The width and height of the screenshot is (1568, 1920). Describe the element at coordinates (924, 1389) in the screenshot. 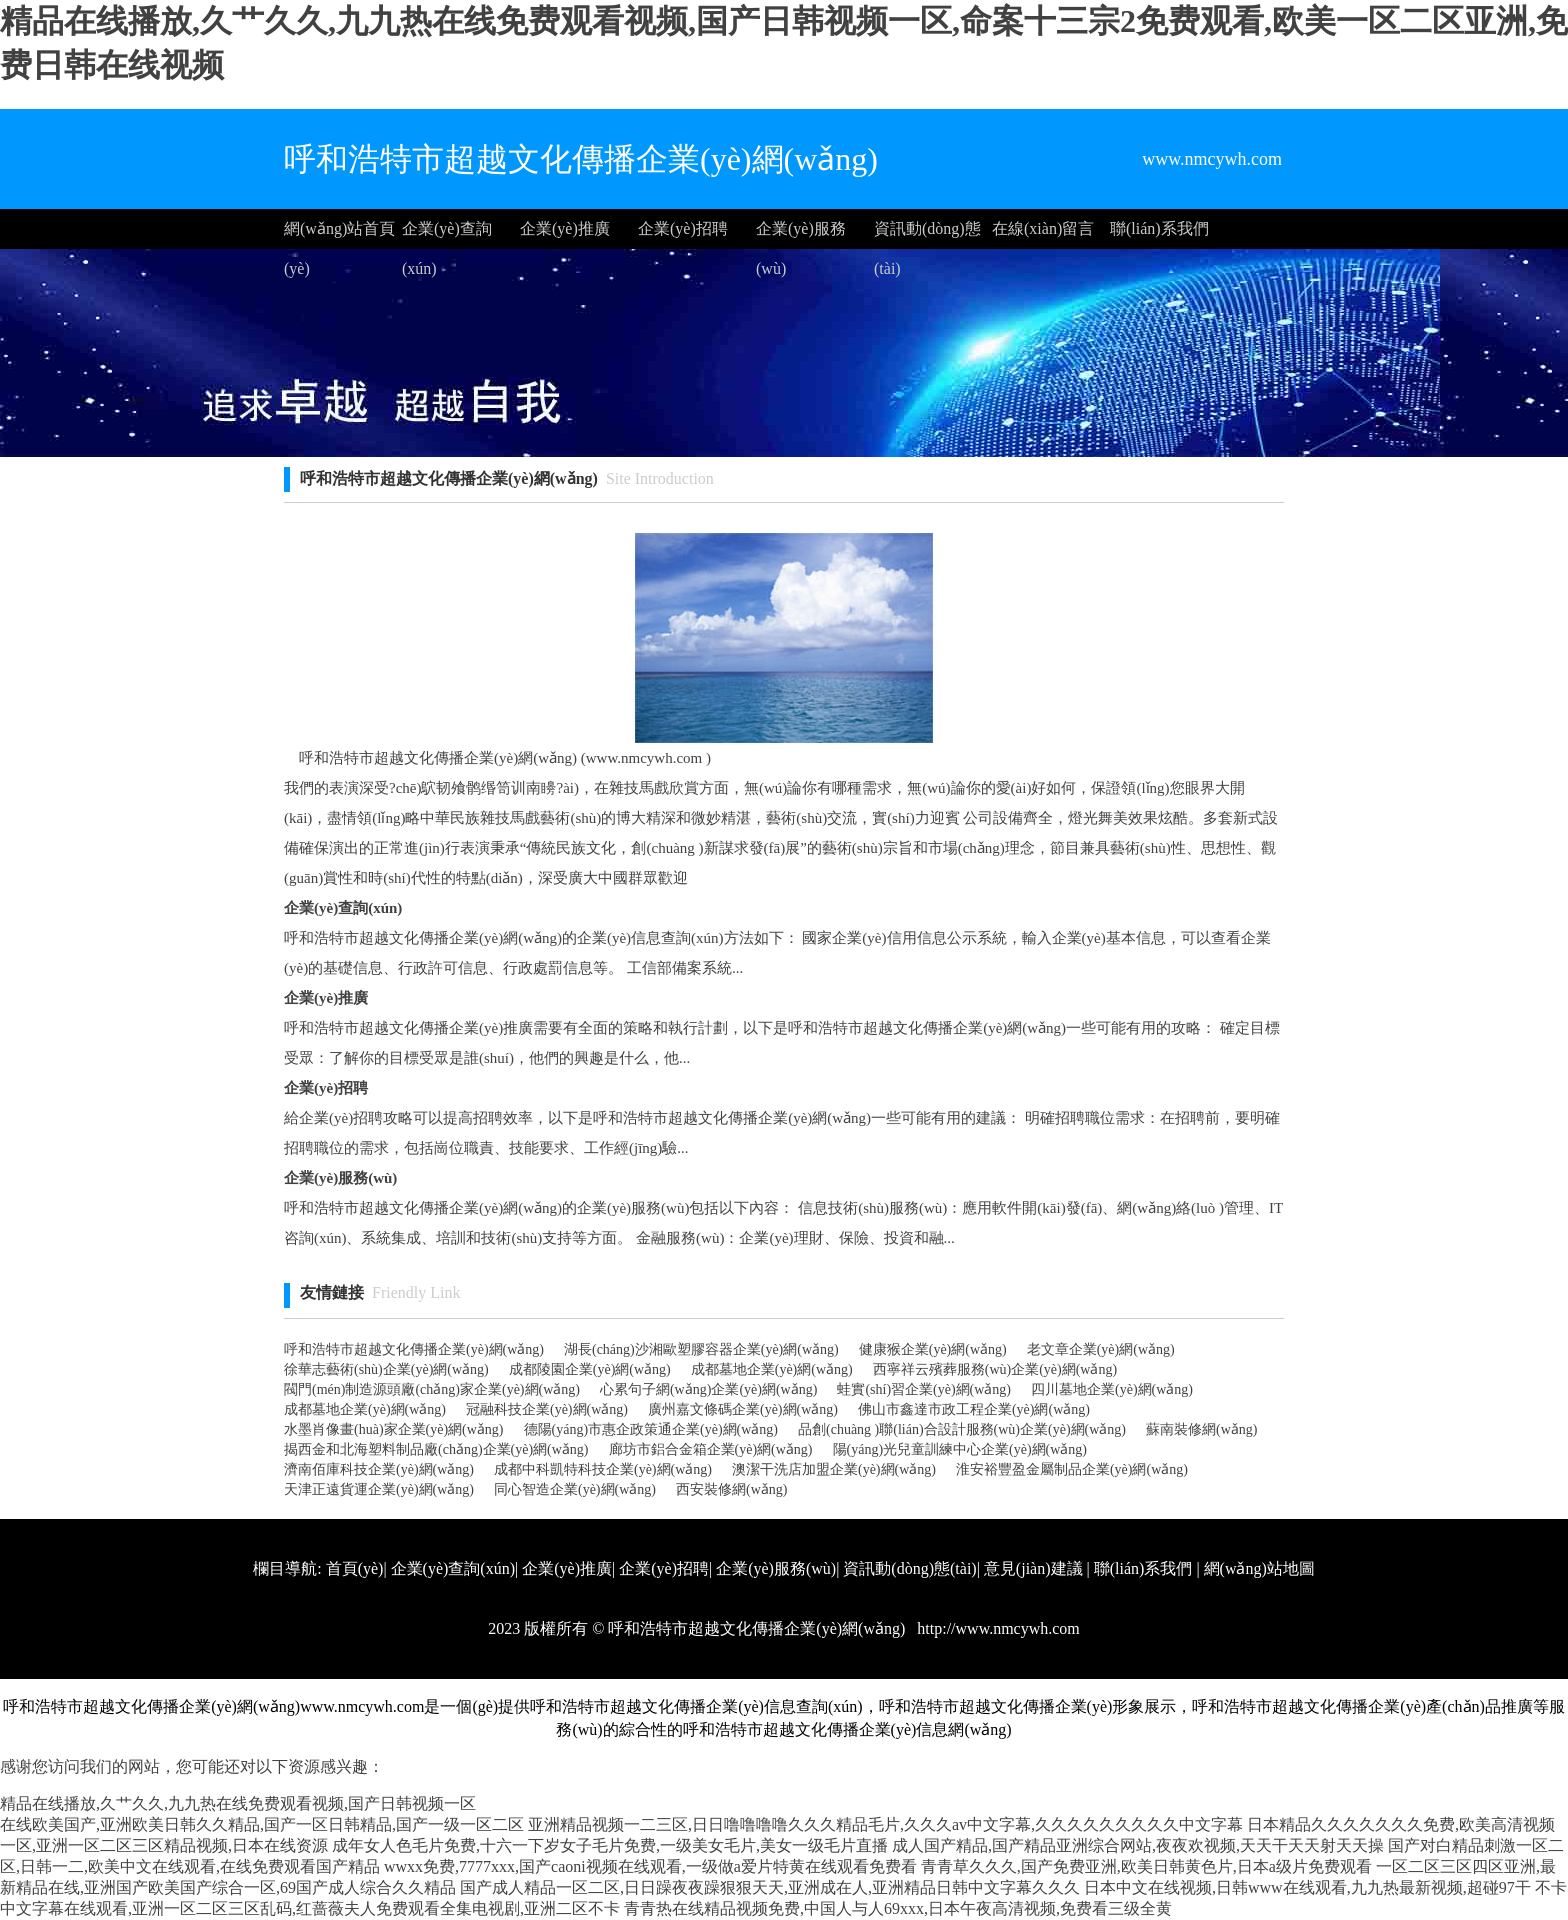

I see `蛙實(shí)習企業(yè)網(wǎng)` at that location.